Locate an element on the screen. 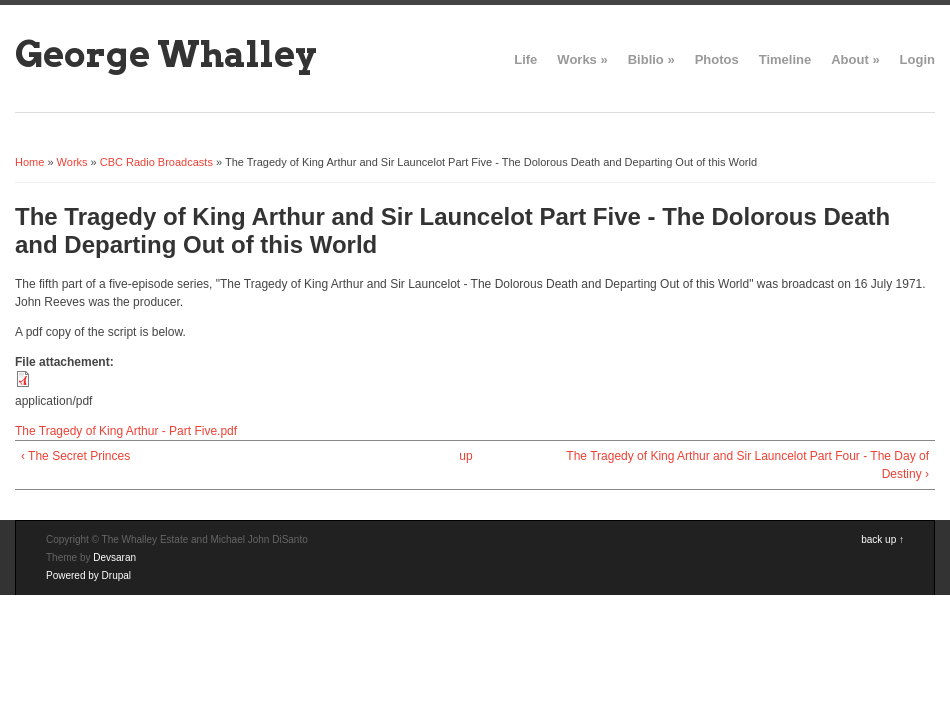 The width and height of the screenshot is (950, 720). Timeline is located at coordinates (785, 59).